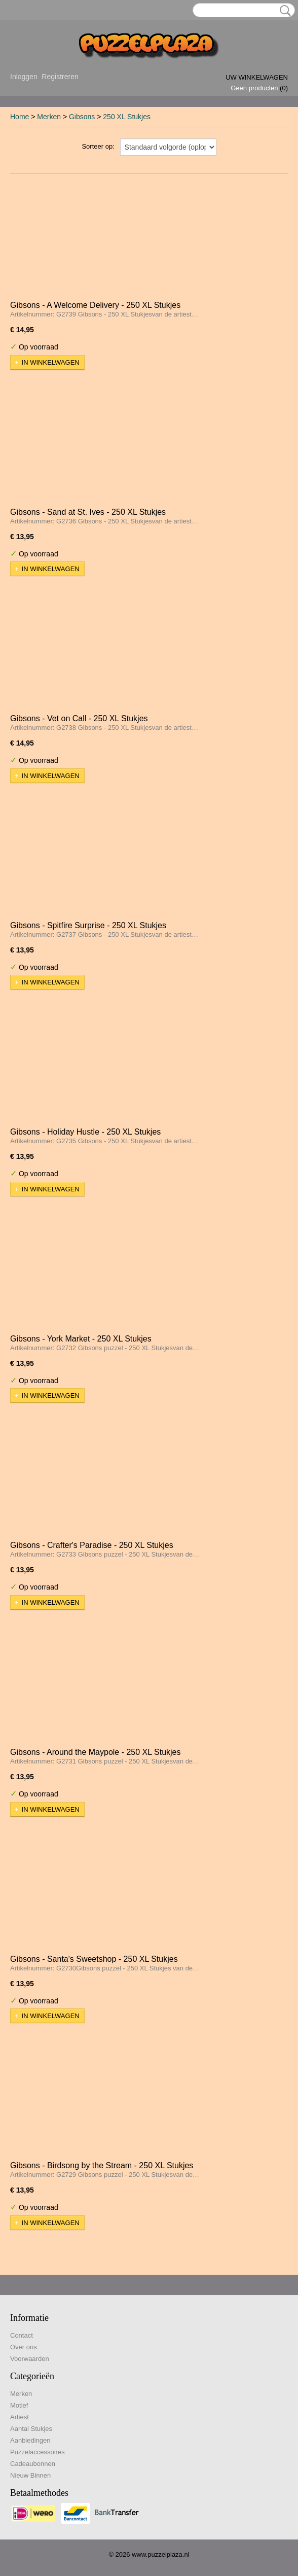  I want to click on Gibsons, so click(82, 117).